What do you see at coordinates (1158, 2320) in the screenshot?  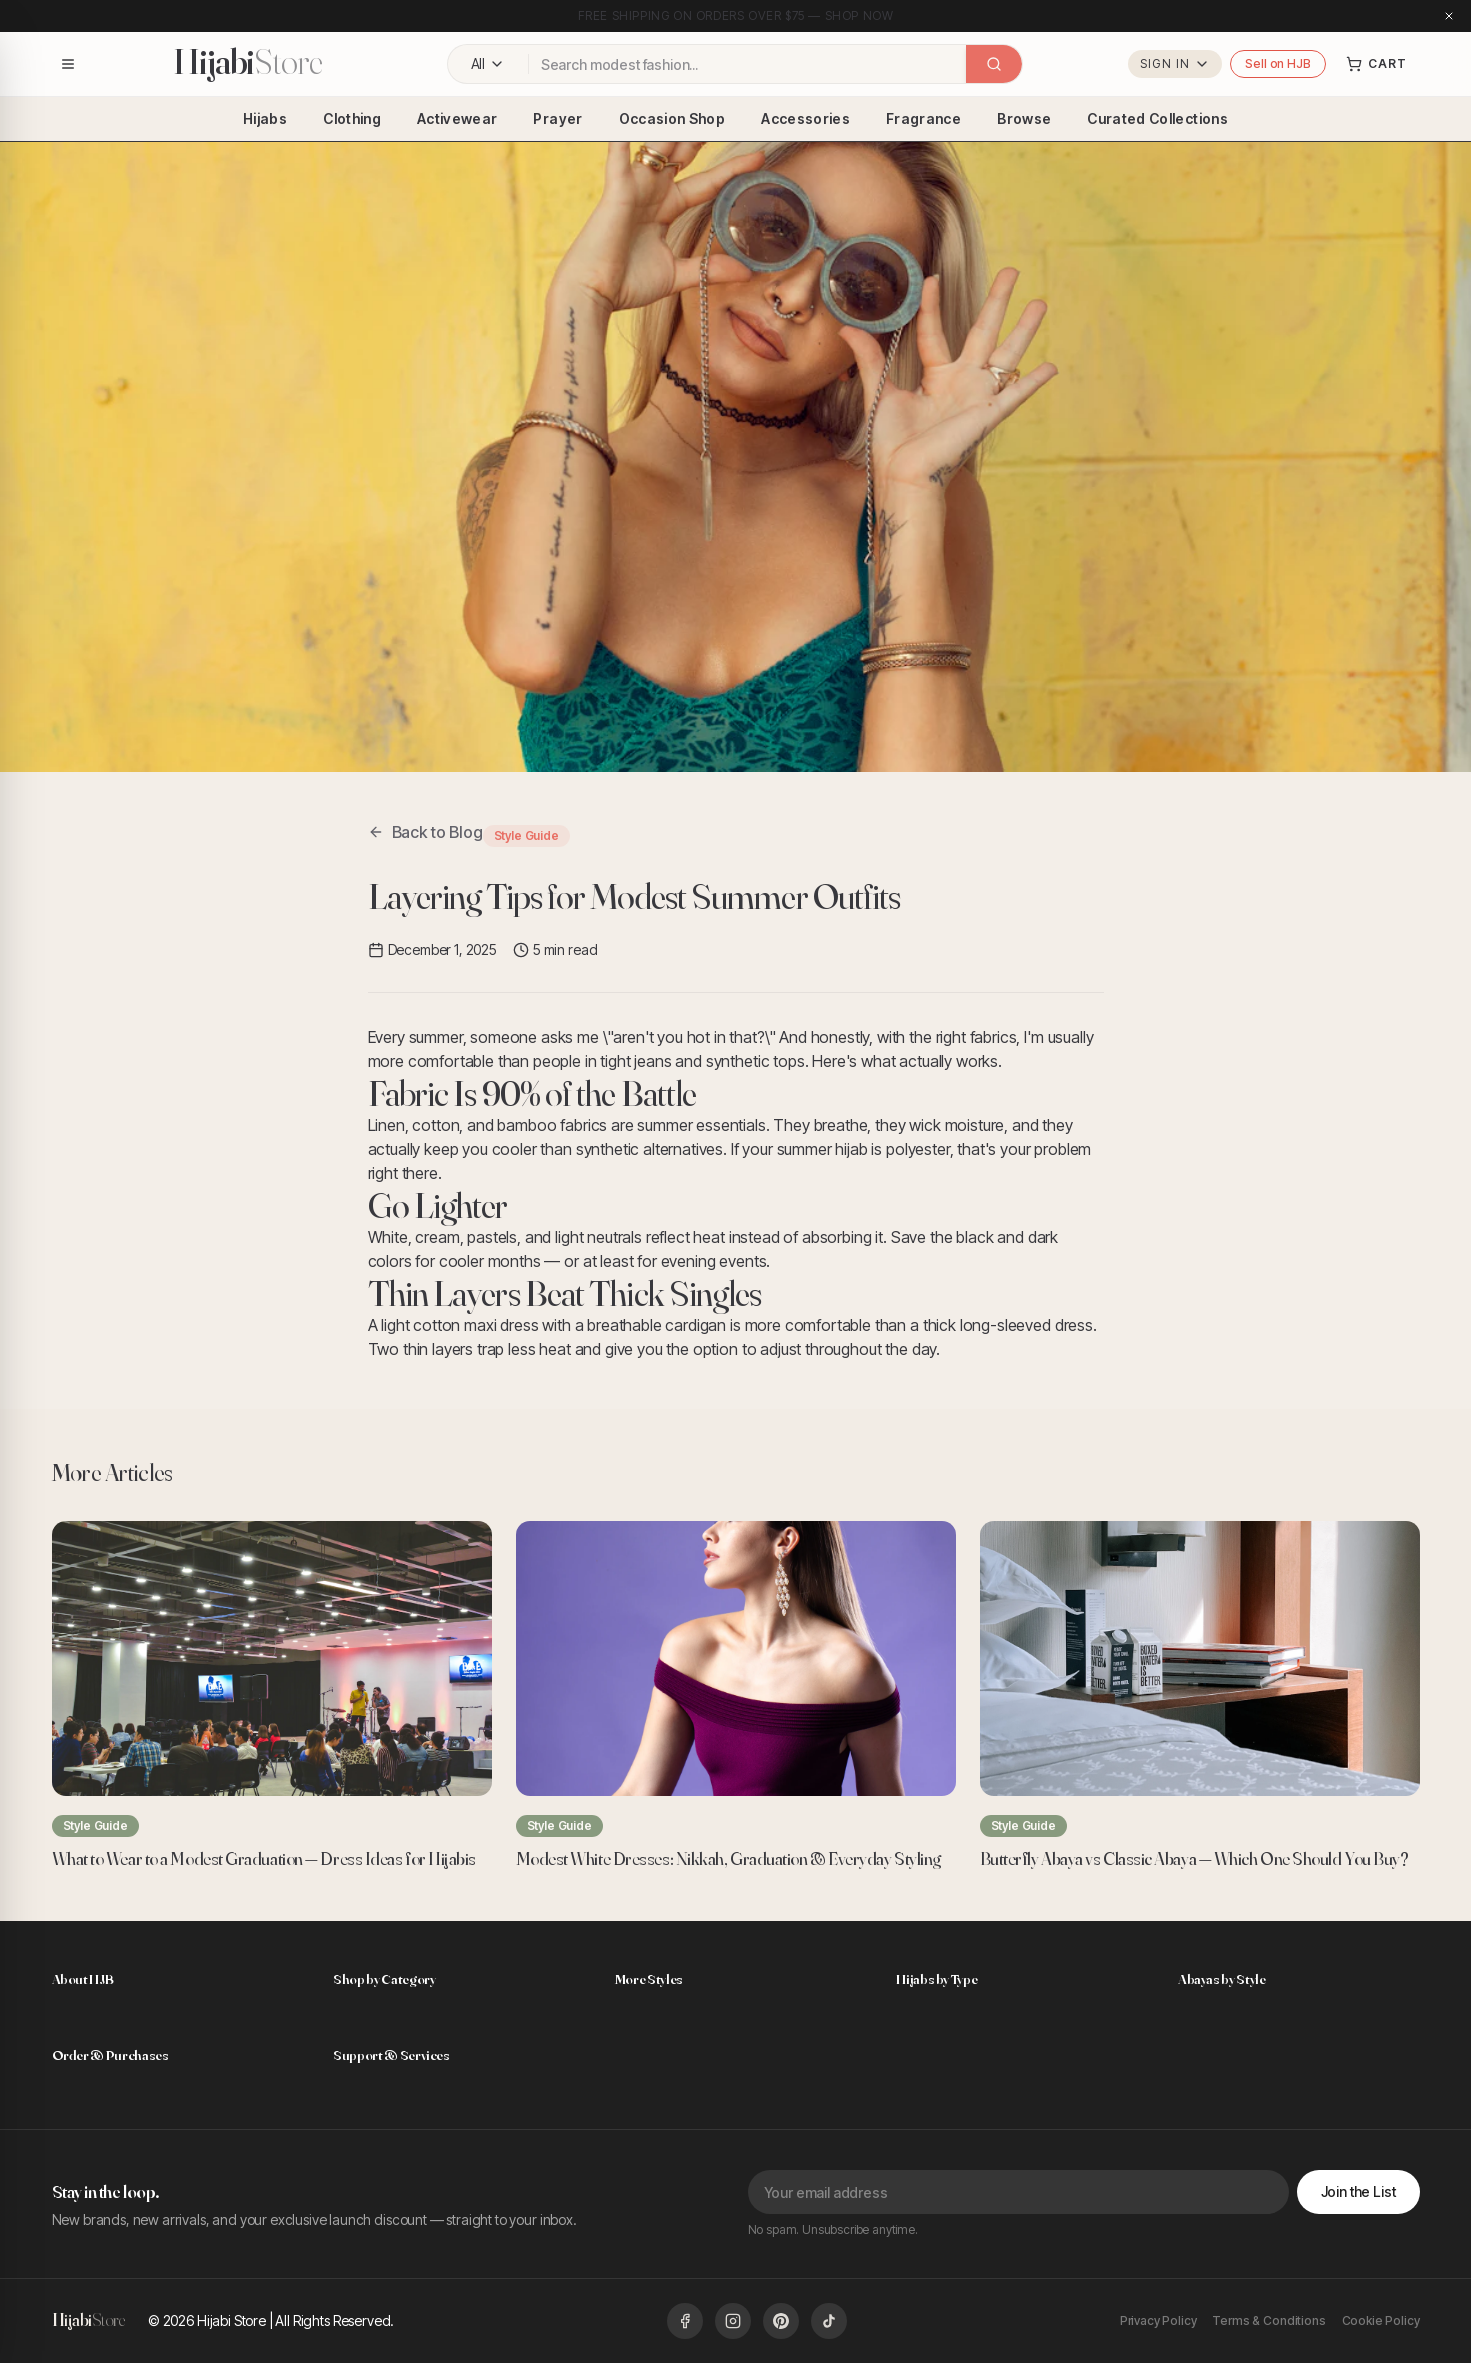 I see `Privacy Policy` at bounding box center [1158, 2320].